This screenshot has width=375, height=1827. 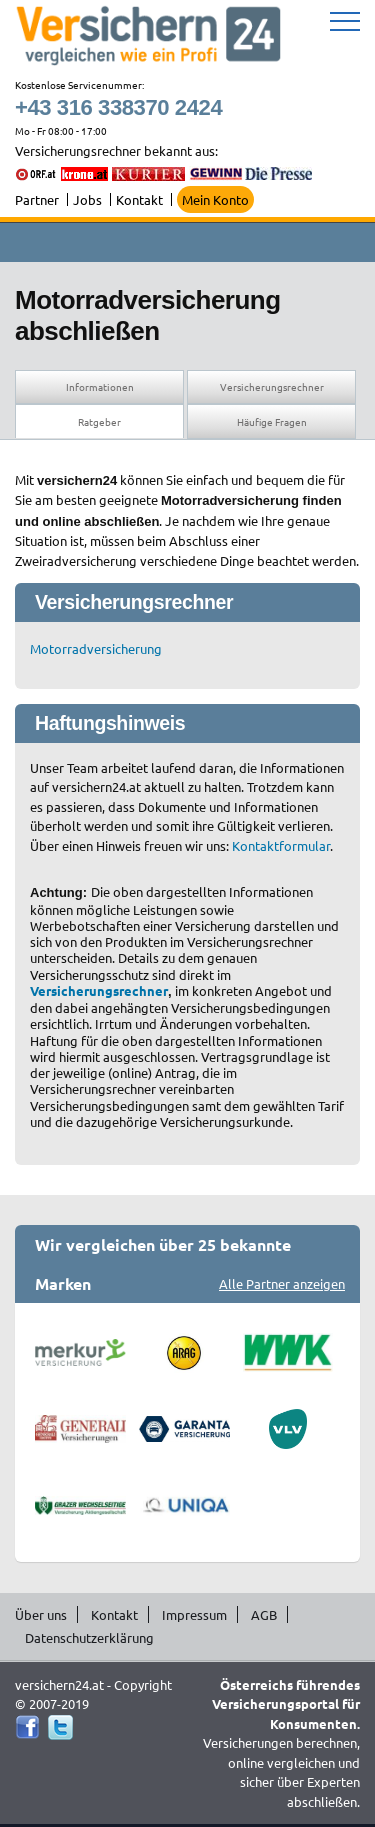 I want to click on Impressum, so click(x=194, y=1614).